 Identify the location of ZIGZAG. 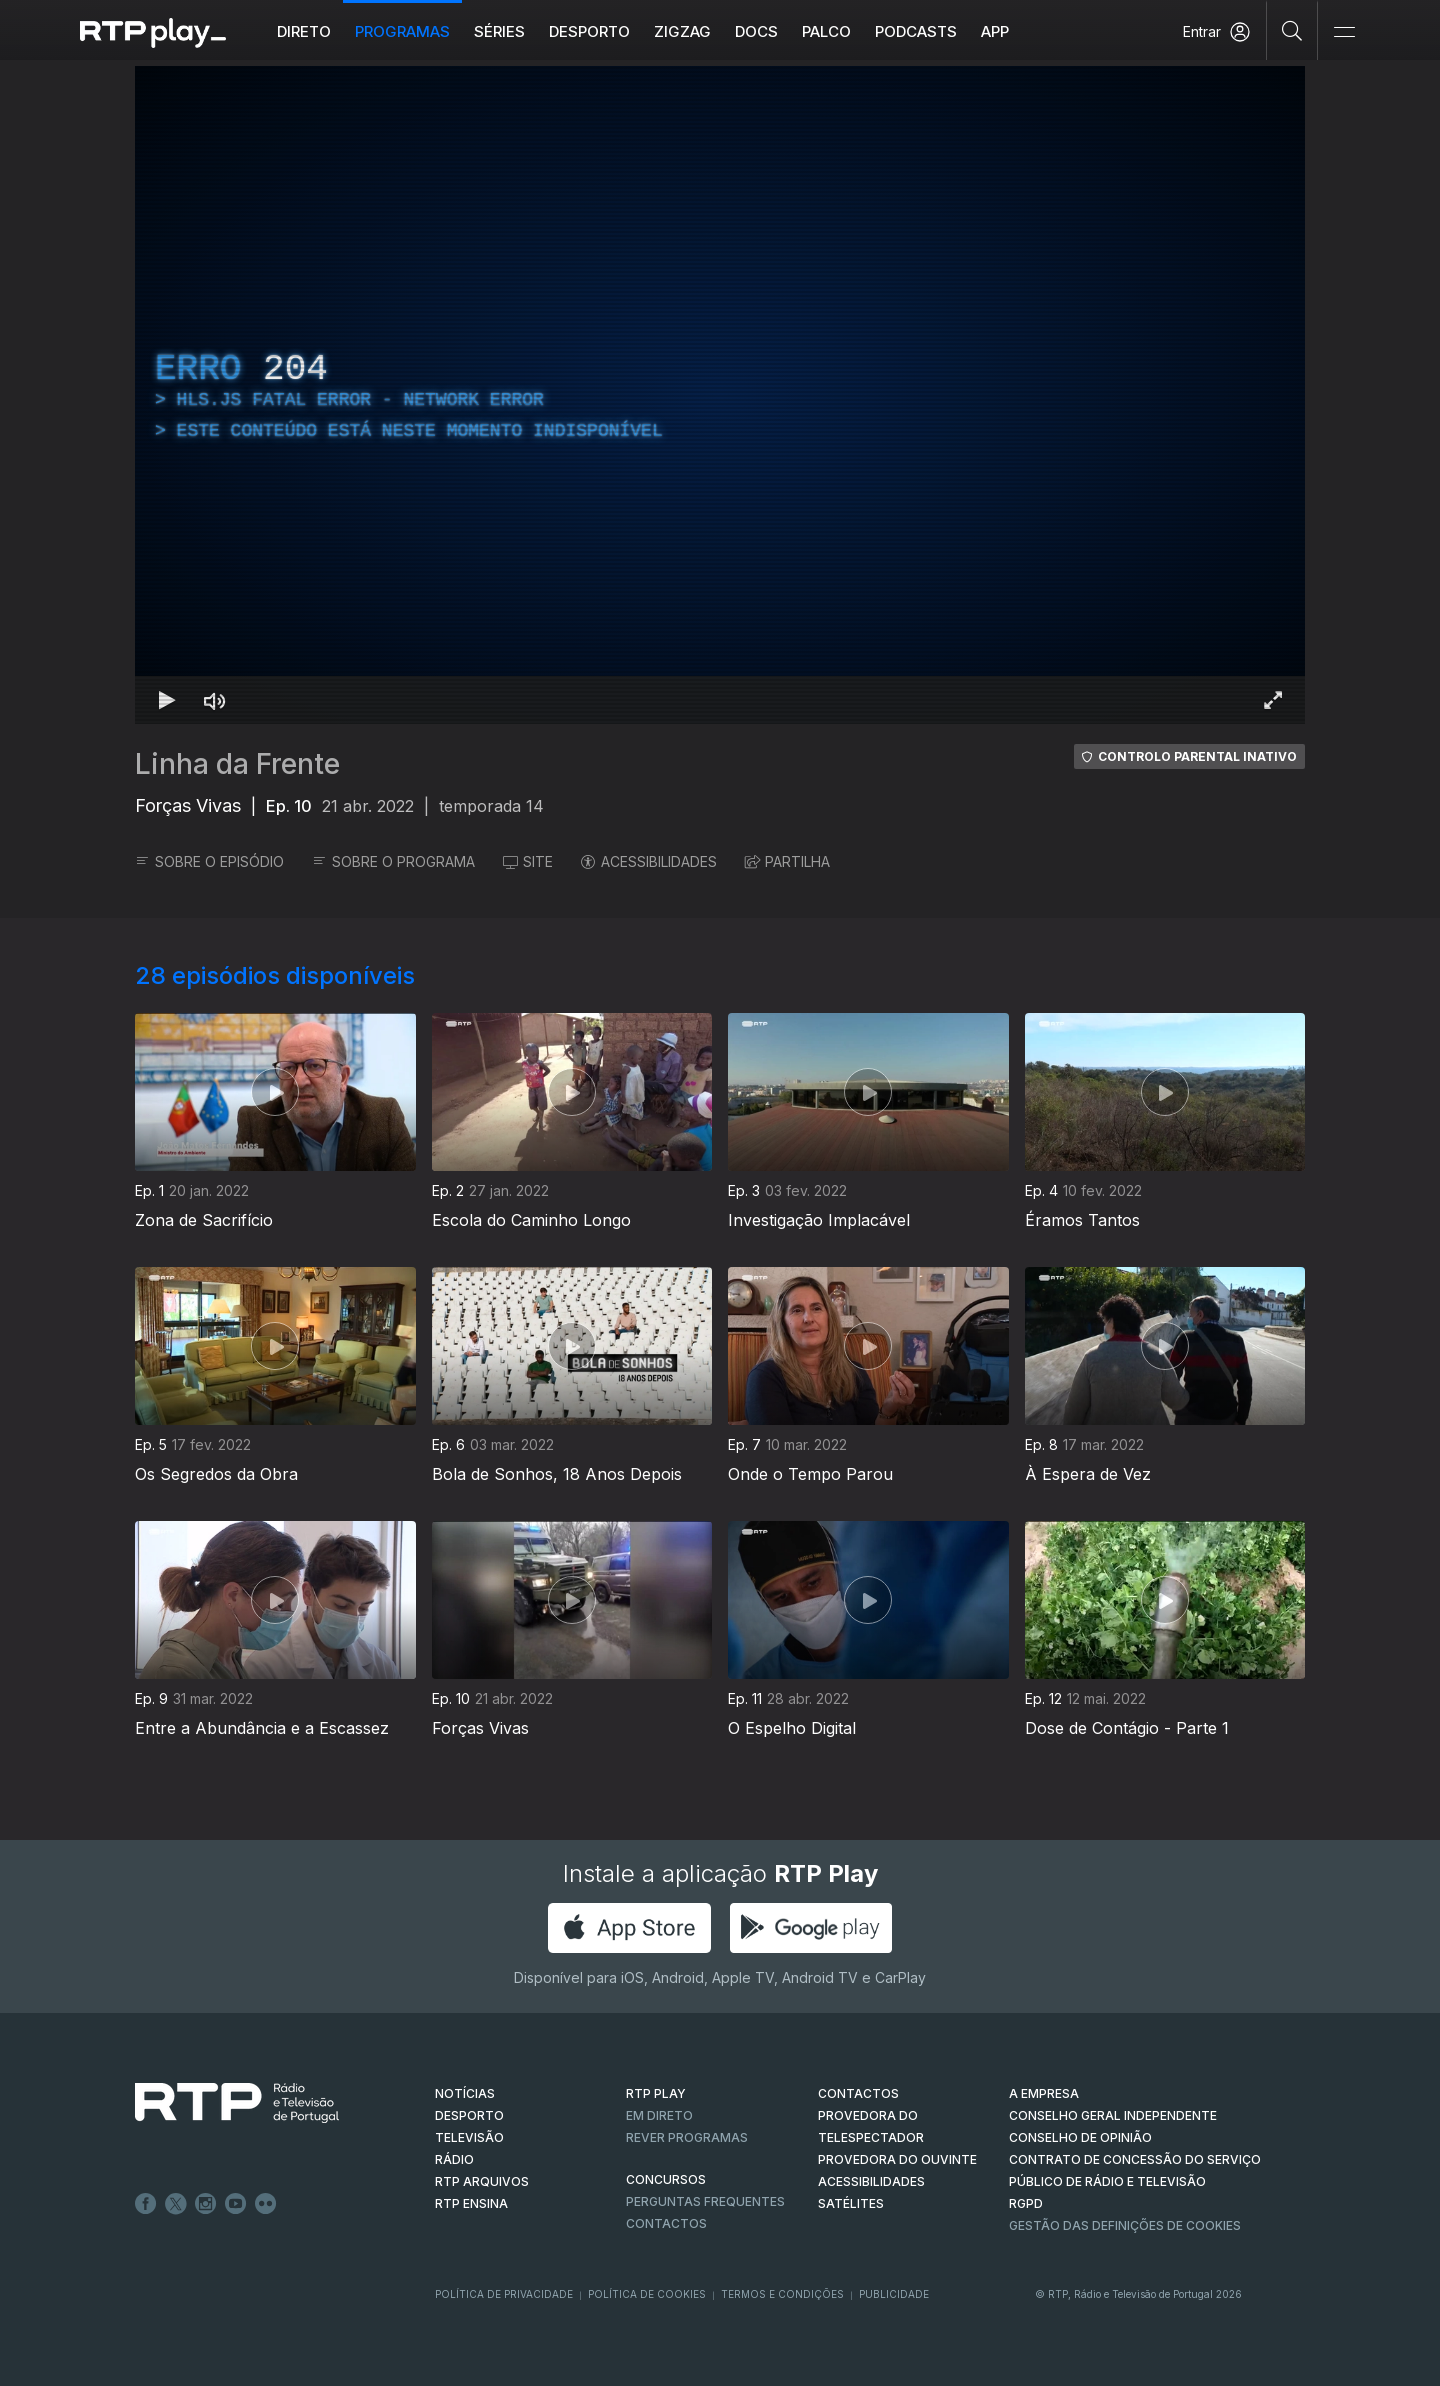
(682, 31).